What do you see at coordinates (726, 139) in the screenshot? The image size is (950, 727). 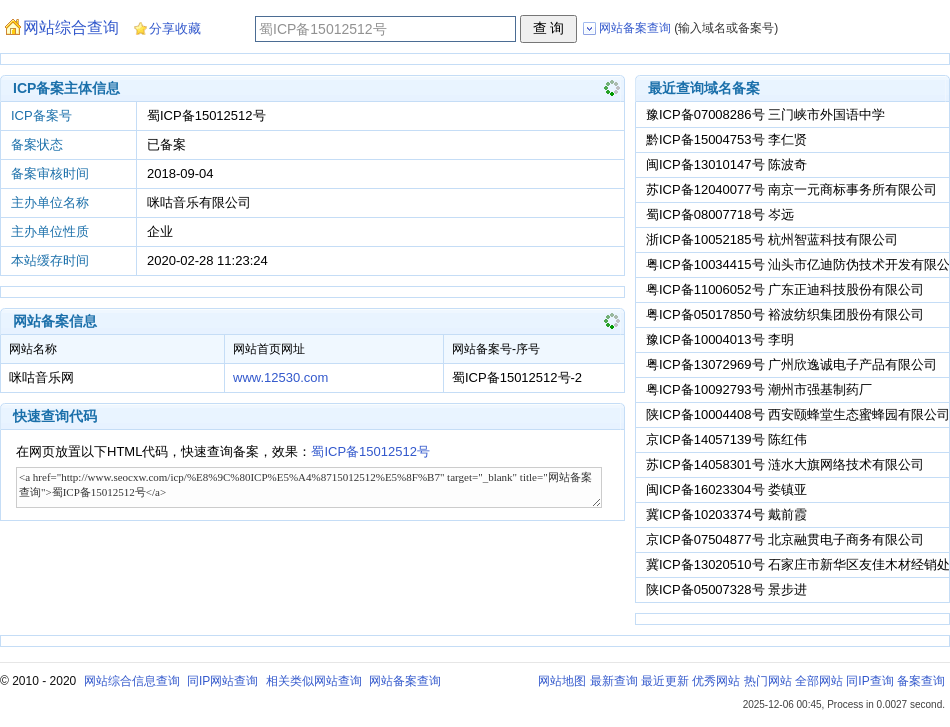 I see `黔ICP备15004753号 李仁贤` at bounding box center [726, 139].